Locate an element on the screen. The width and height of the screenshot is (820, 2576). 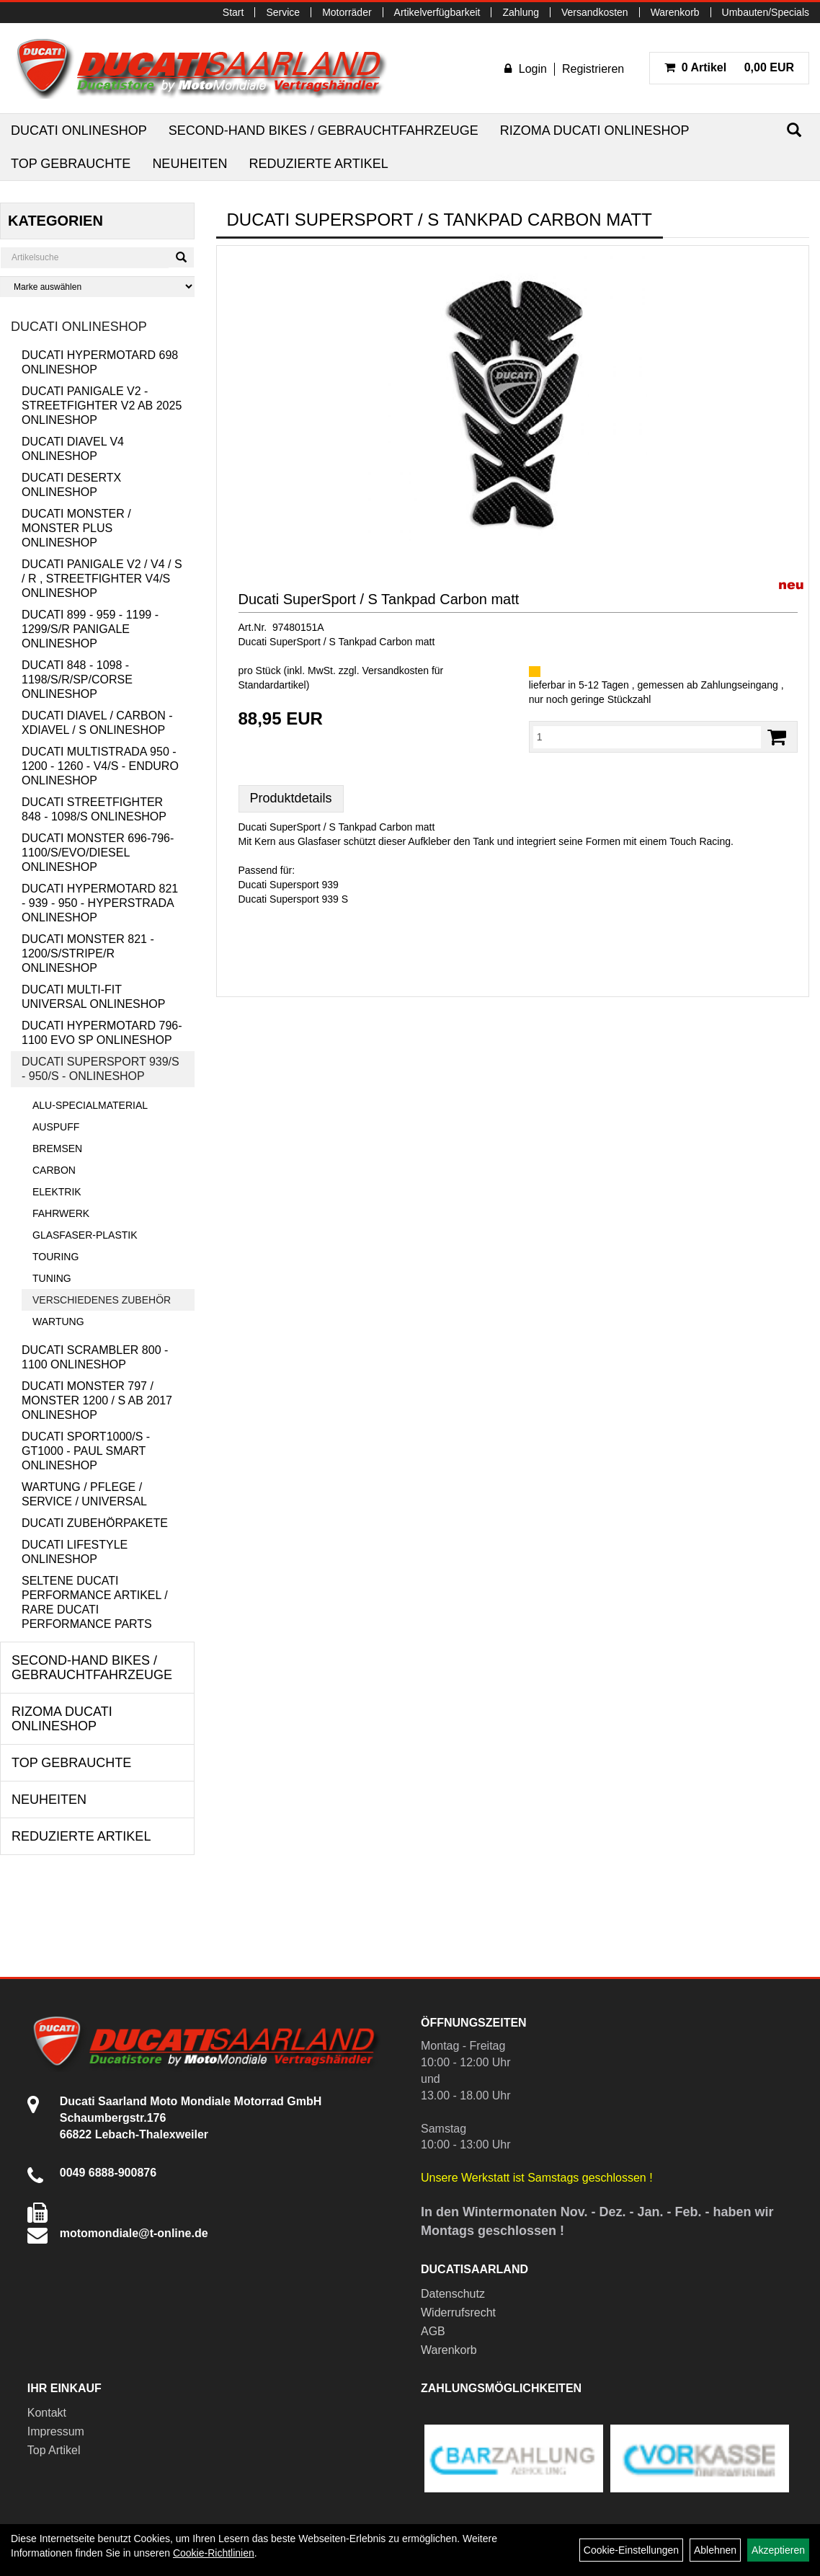
Ducati Multistrada 950 - 1200 - 1260 - V4/S - Enduro Onlineshop is located at coordinates (100, 766).